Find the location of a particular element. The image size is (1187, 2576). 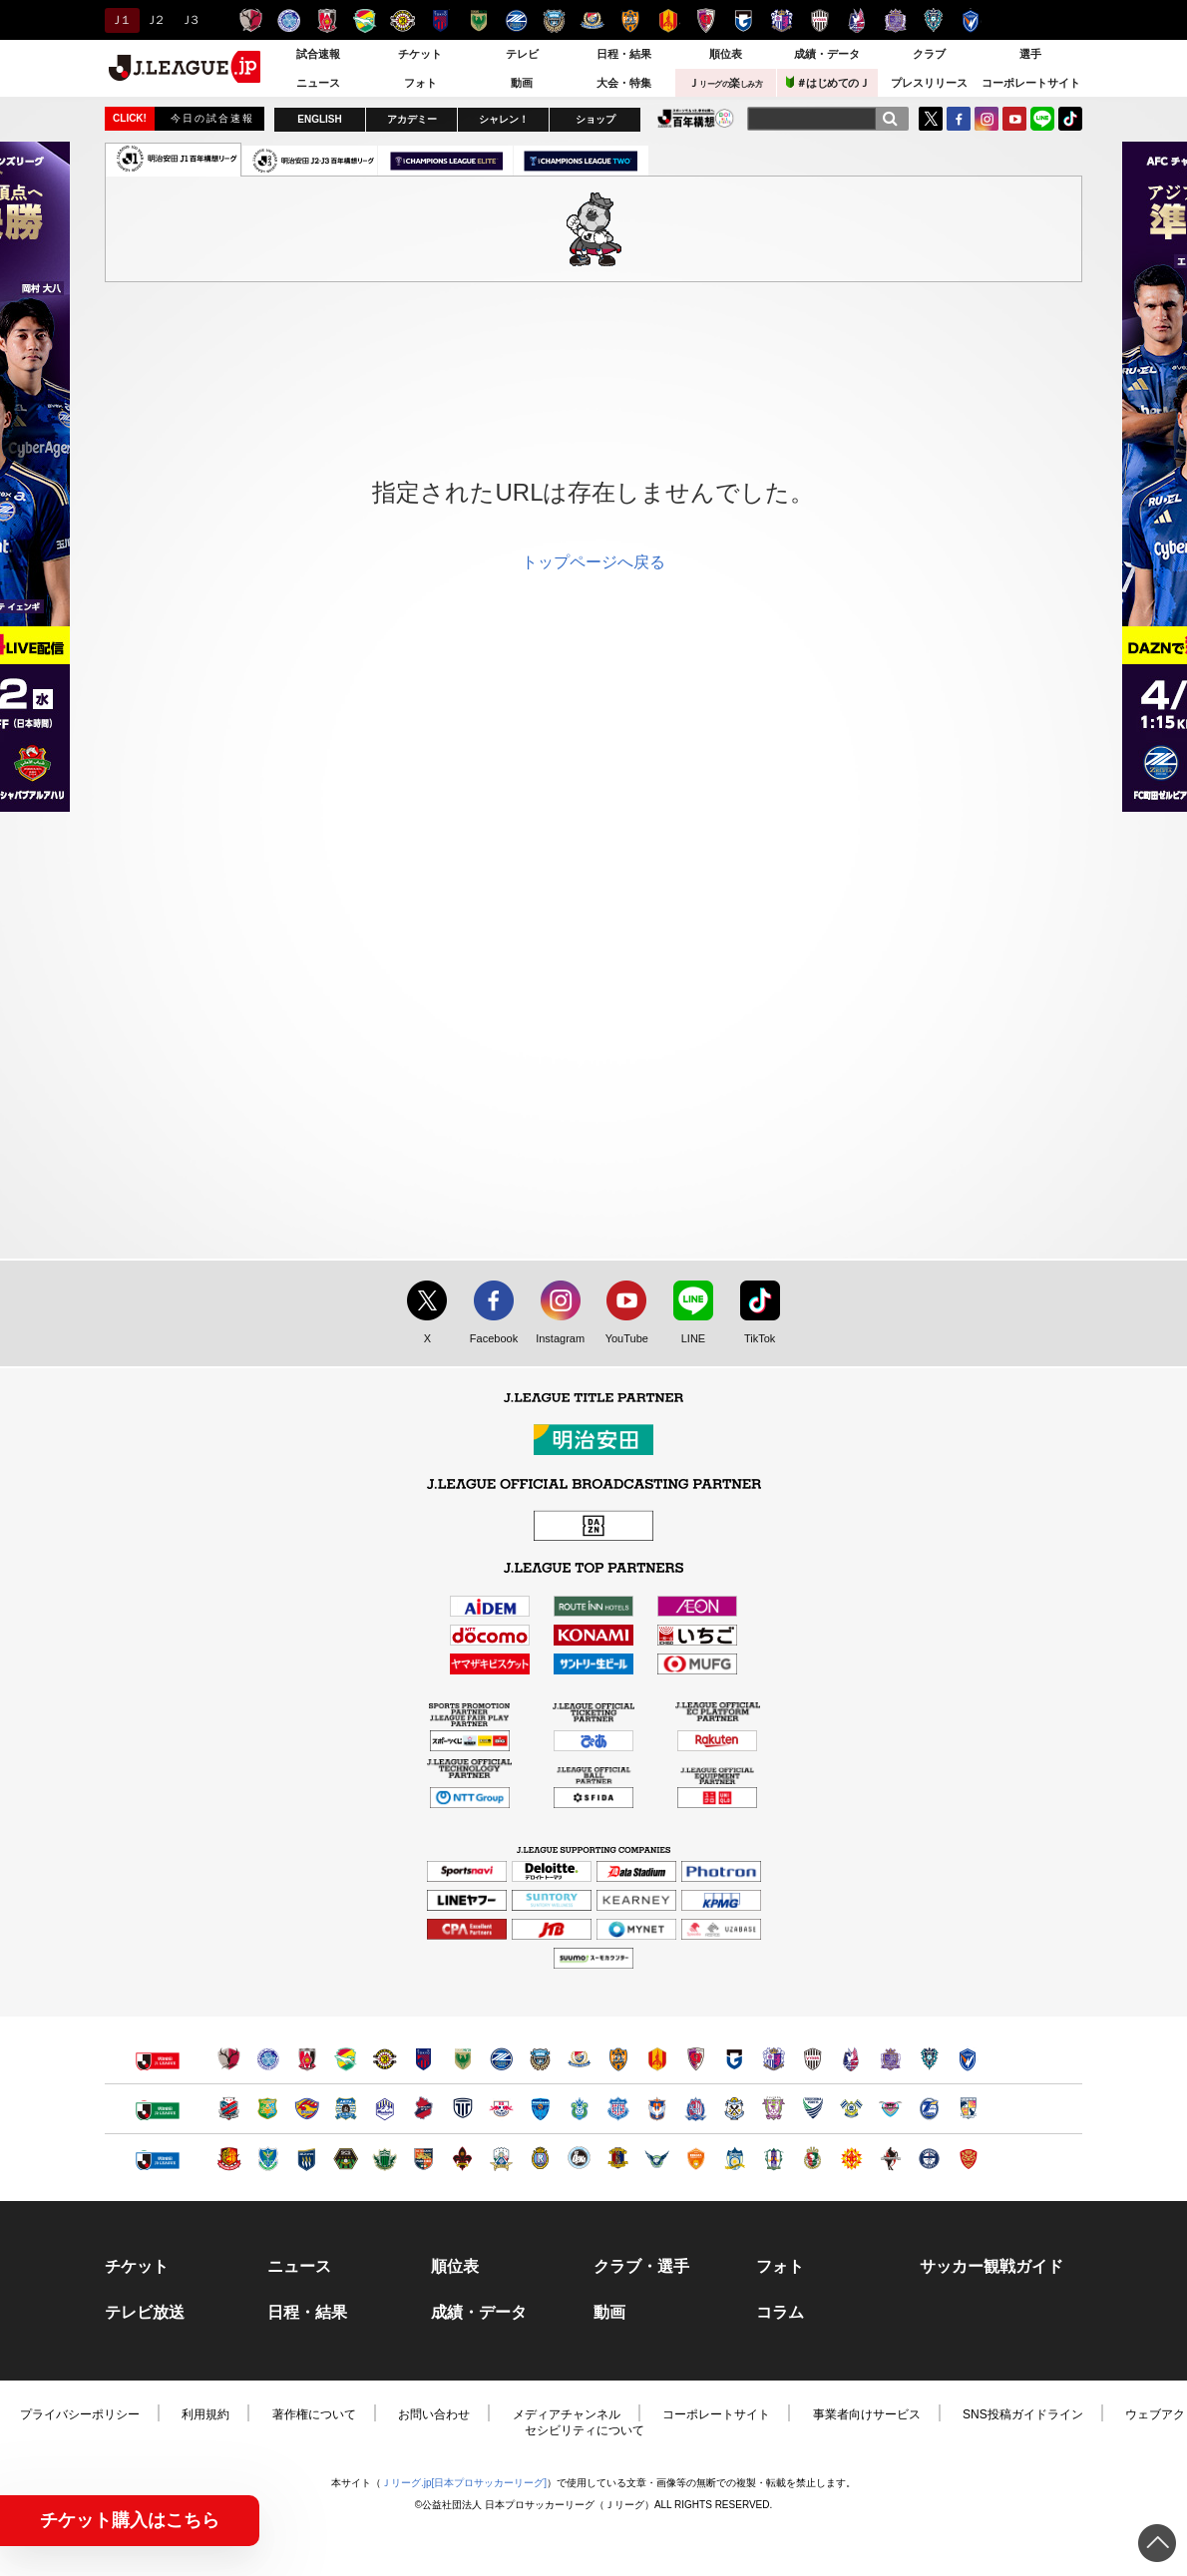

名古屋グランパス（別ウィンドウで開く） is located at coordinates (656, 2058).